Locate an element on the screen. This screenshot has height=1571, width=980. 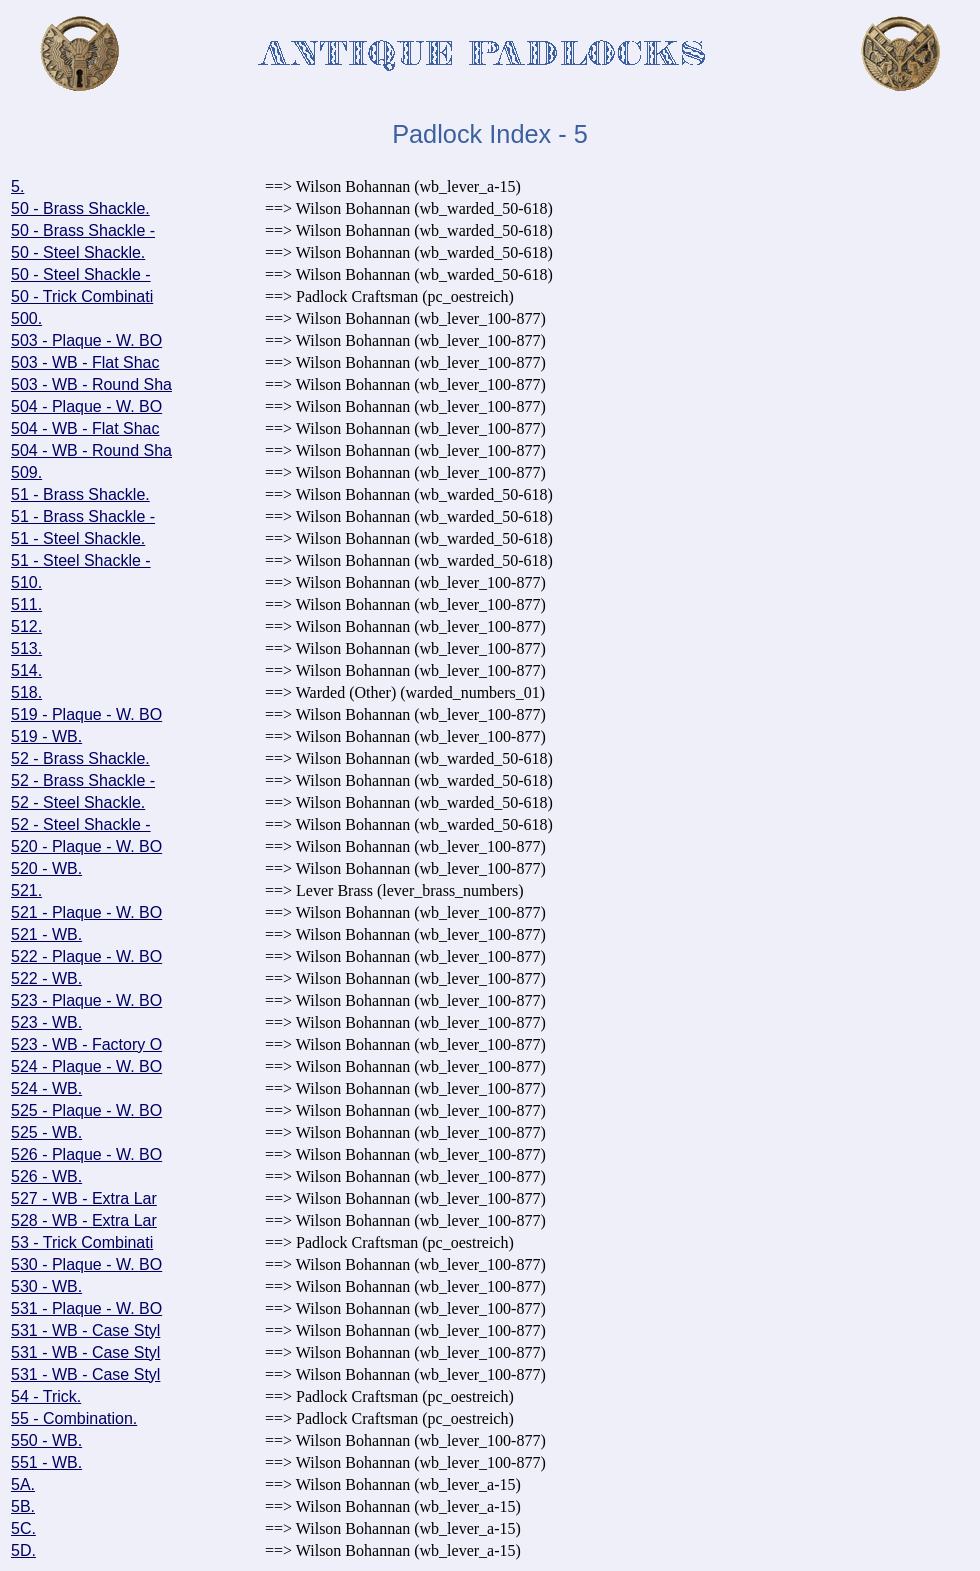
51 - Brass Shackle. is located at coordinates (80, 494).